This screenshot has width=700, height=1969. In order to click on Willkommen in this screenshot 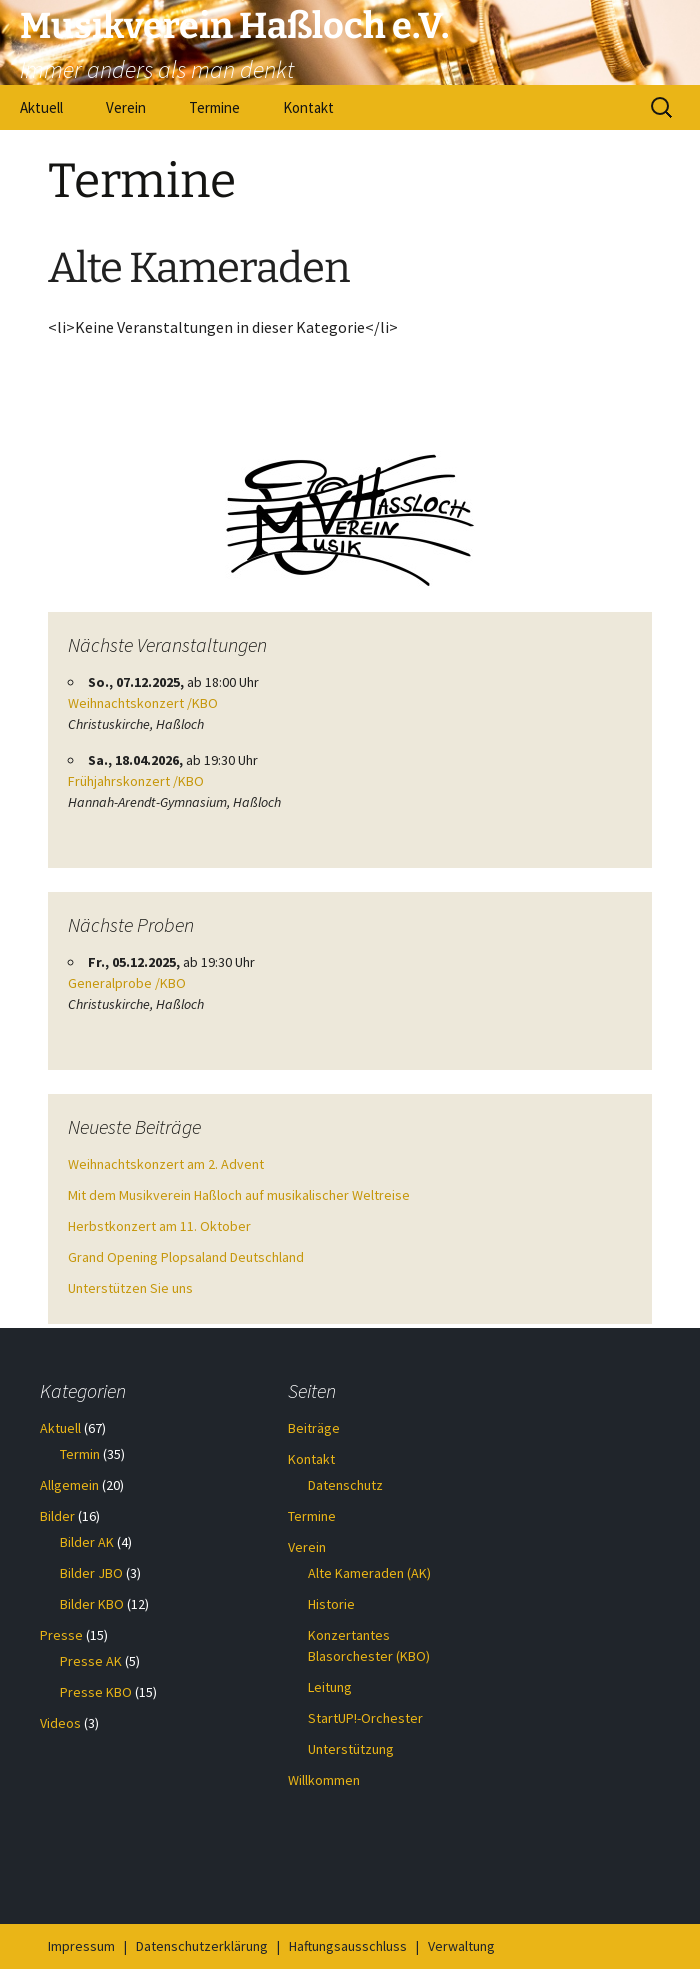, I will do `click(324, 1780)`.